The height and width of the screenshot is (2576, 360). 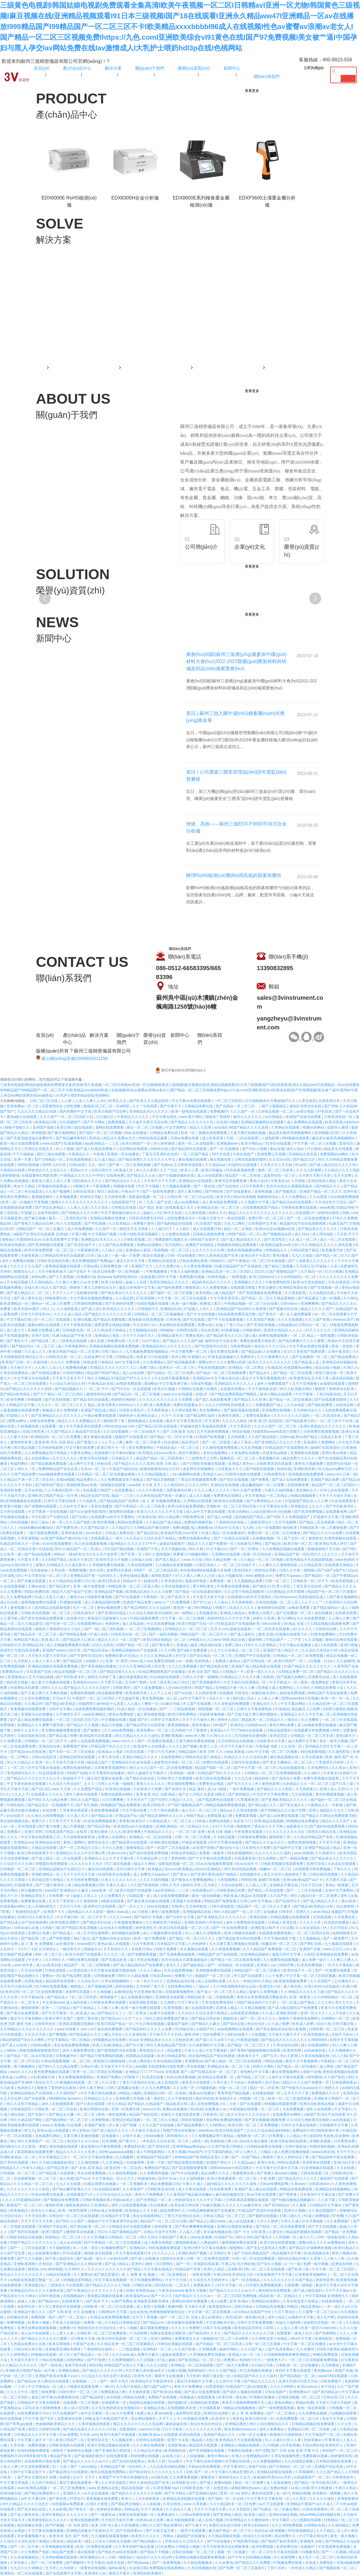 I want to click on 午夜精品av在线, so click(x=101, y=1384).